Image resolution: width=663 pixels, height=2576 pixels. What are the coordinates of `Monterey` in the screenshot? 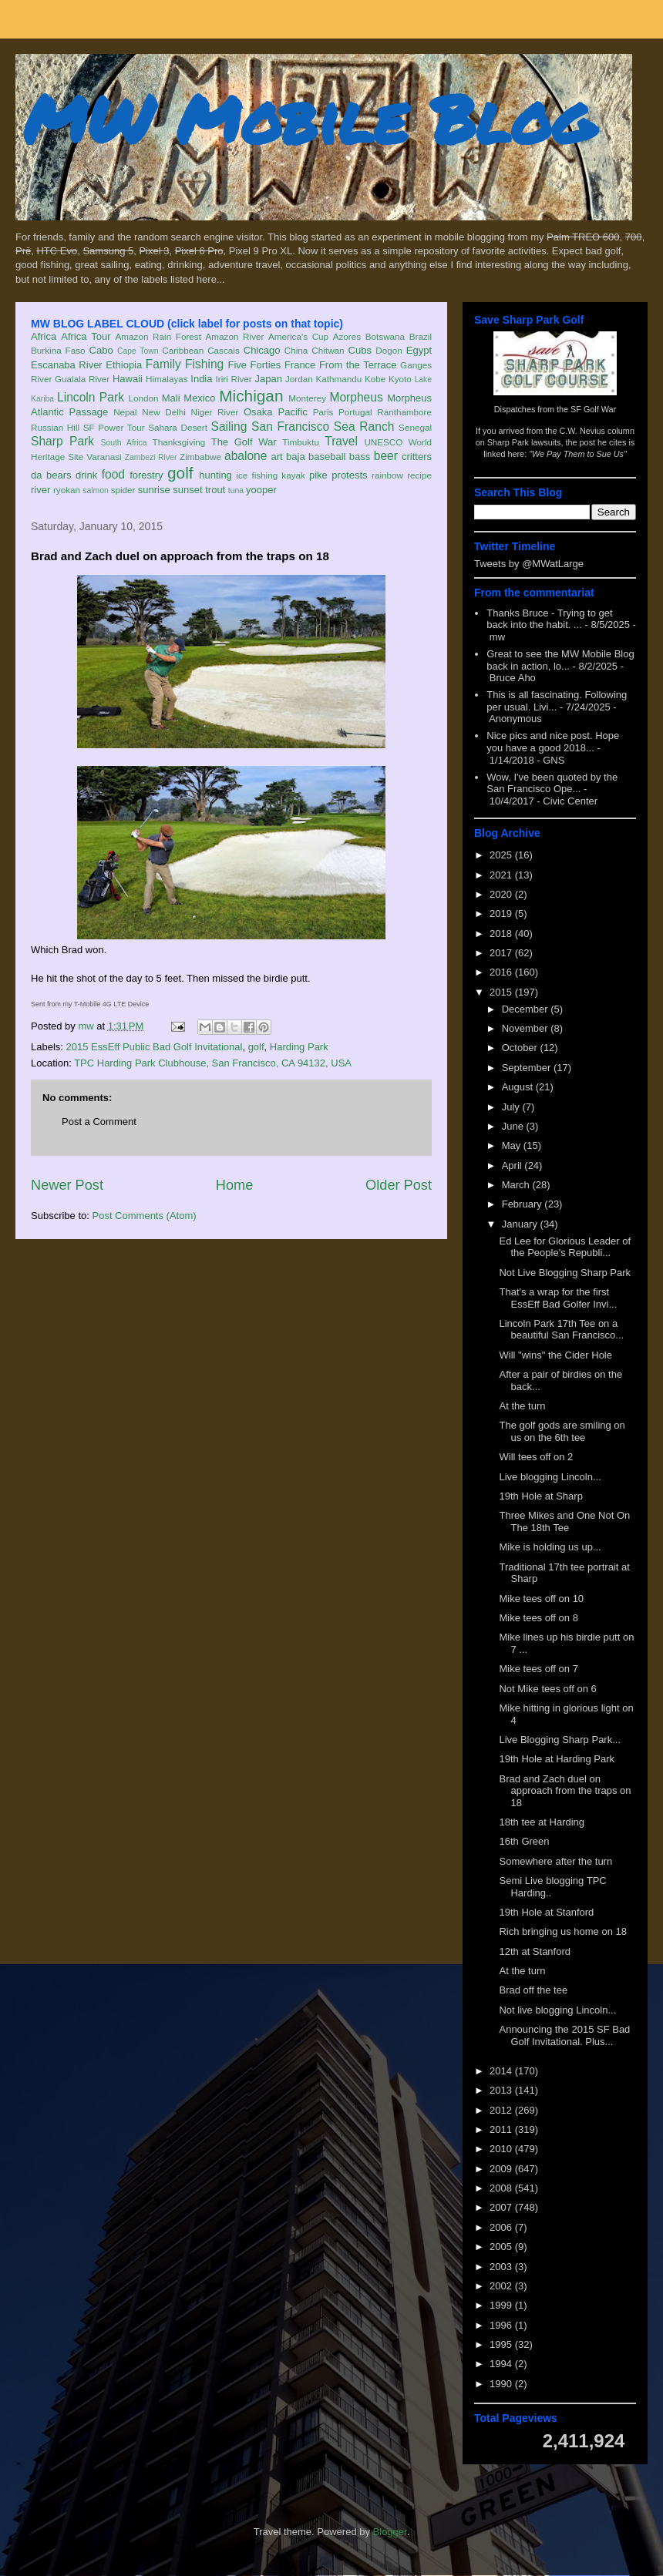 It's located at (307, 398).